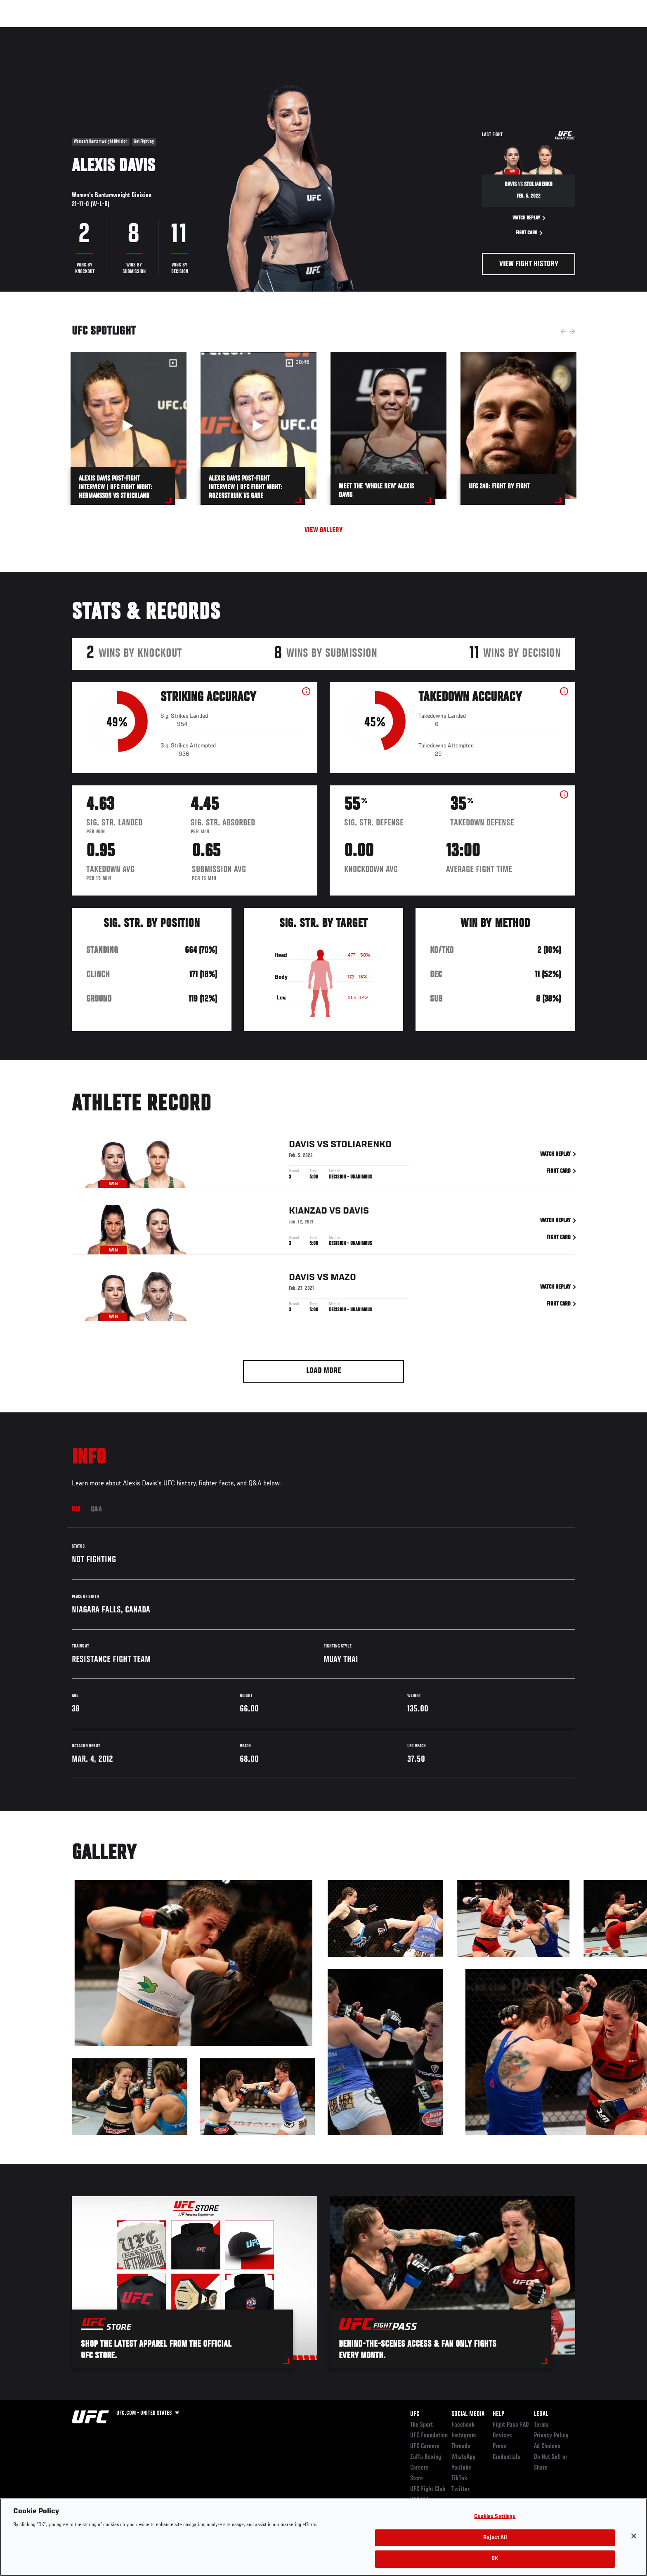  Describe the element at coordinates (580, 31) in the screenshot. I see `[Search panel toggle]` at that location.